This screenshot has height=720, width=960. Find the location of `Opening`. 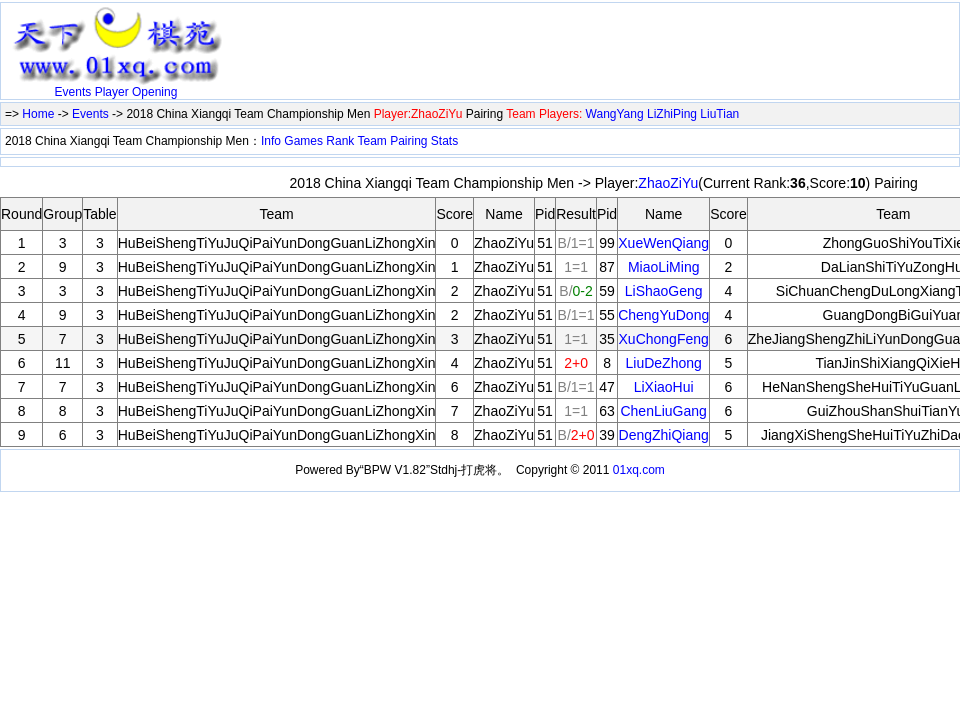

Opening is located at coordinates (154, 92).